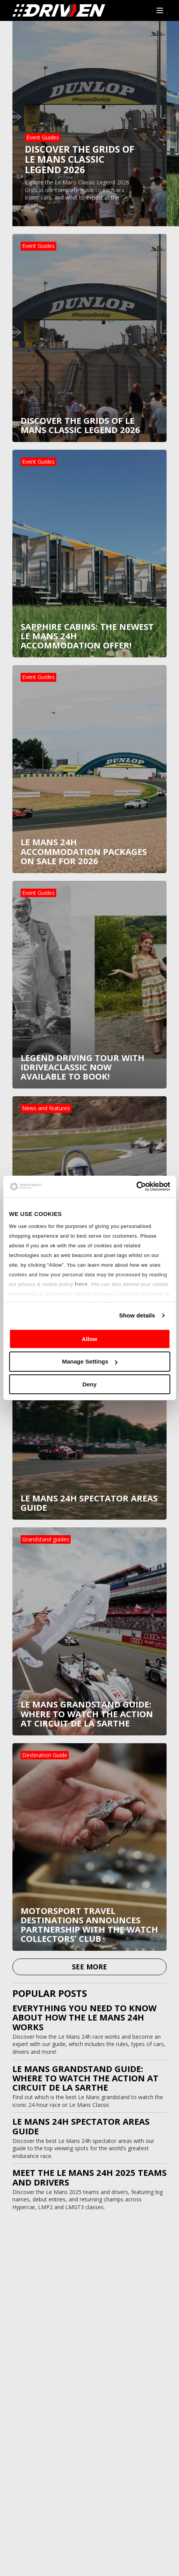  I want to click on Deny, so click(89, 1384).